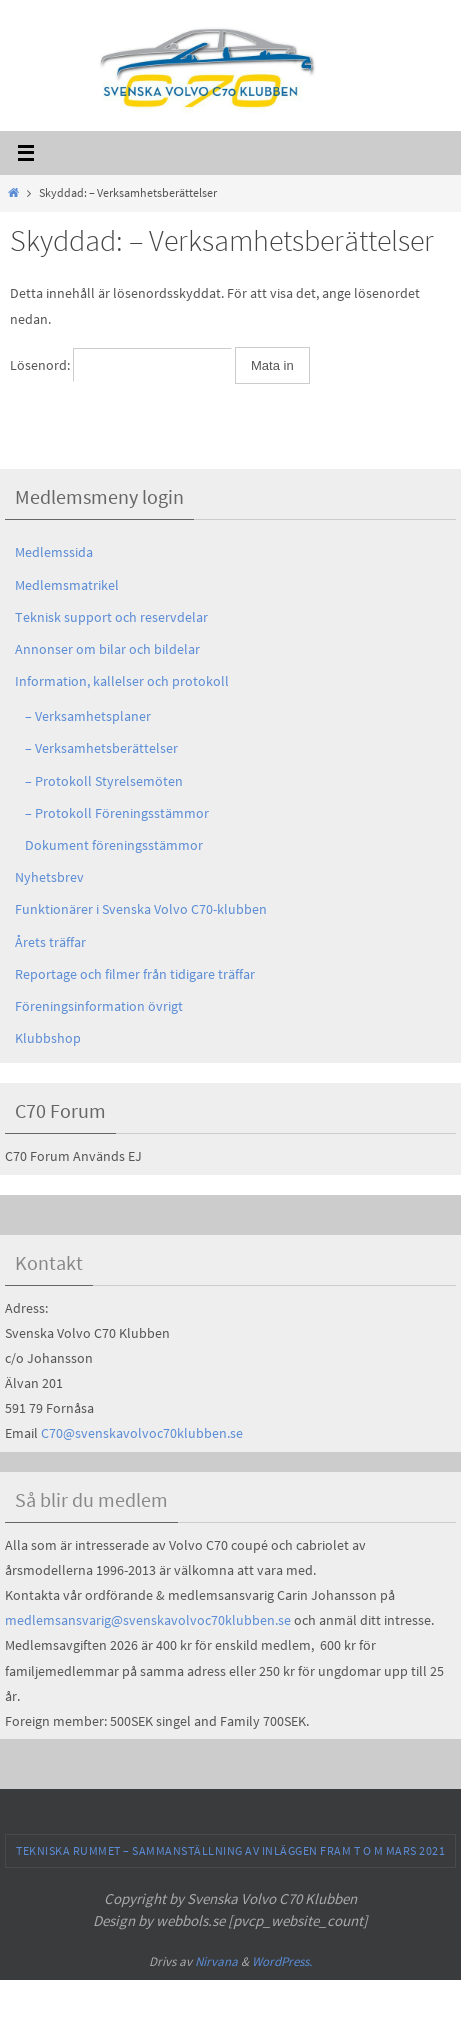  I want to click on – Protokoll Styrelsemöten, so click(104, 781).